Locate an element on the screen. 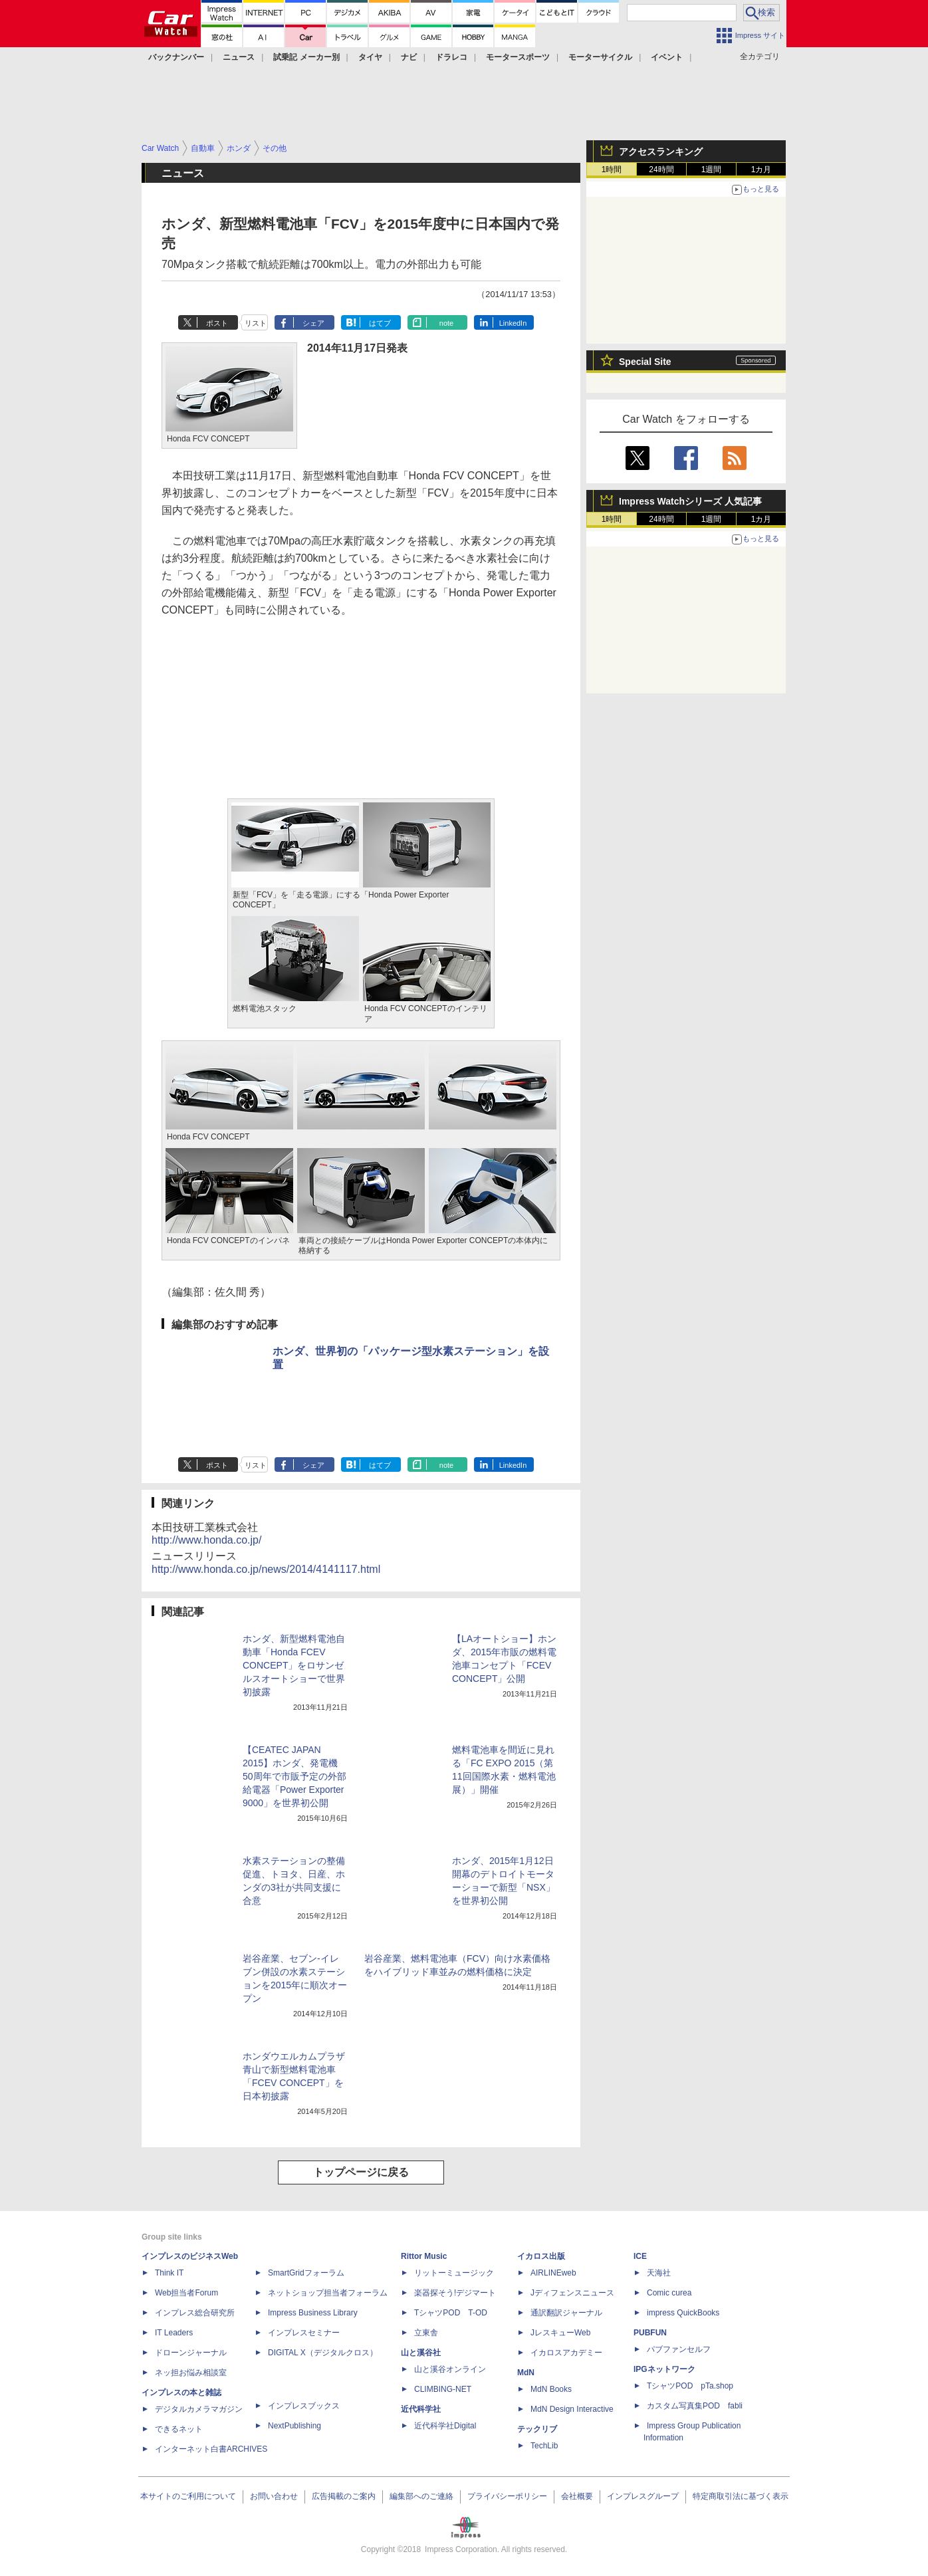 Image resolution: width=928 pixels, height=2576 pixels. JレスキューWeb is located at coordinates (560, 2332).